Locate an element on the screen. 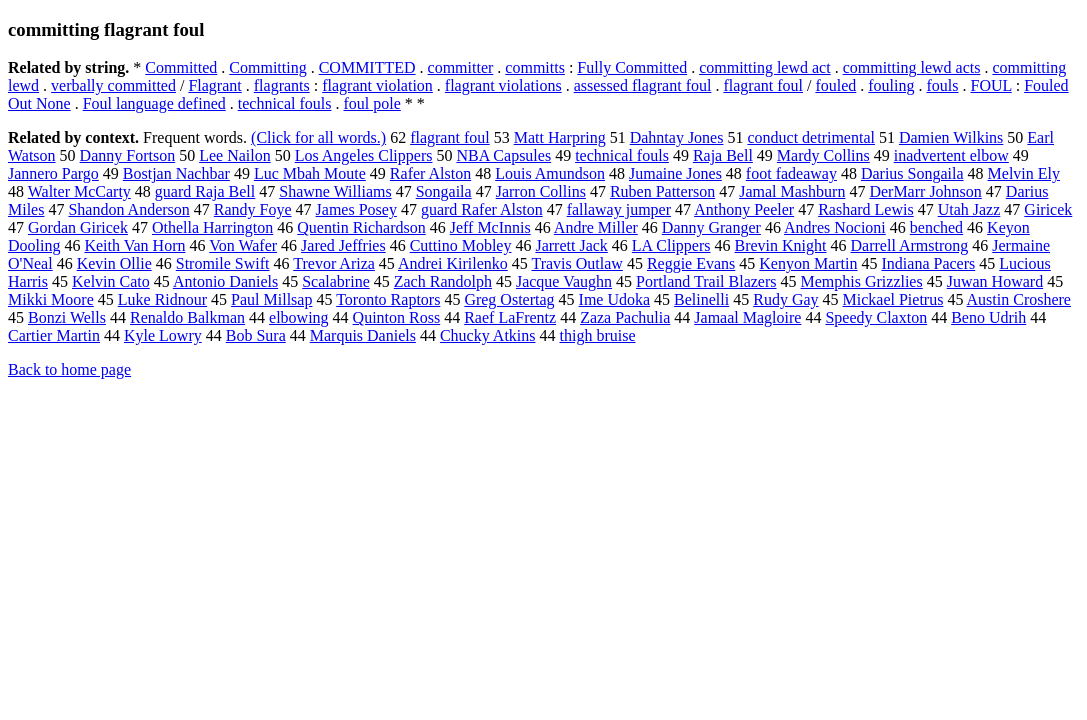 This screenshot has height=720, width=1087. Darrell Armstrong is located at coordinates (910, 245).